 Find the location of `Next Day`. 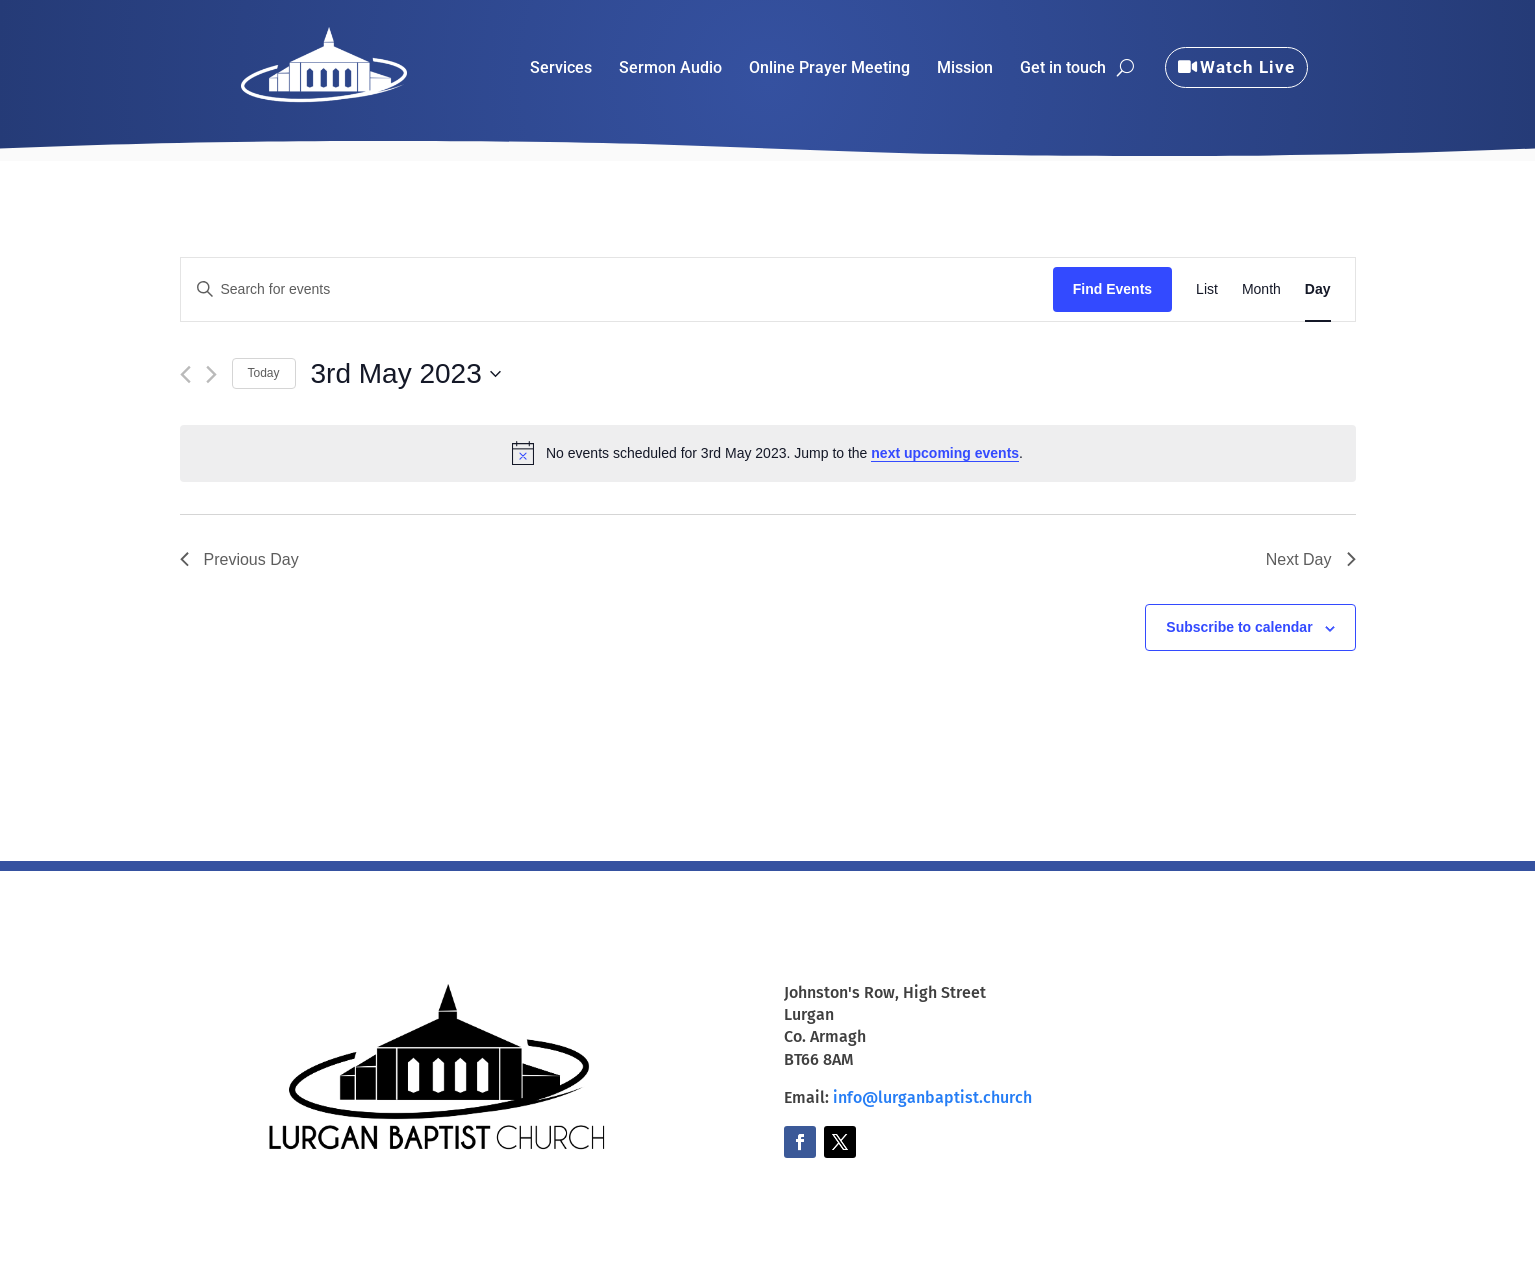

Next Day is located at coordinates (1311, 559).